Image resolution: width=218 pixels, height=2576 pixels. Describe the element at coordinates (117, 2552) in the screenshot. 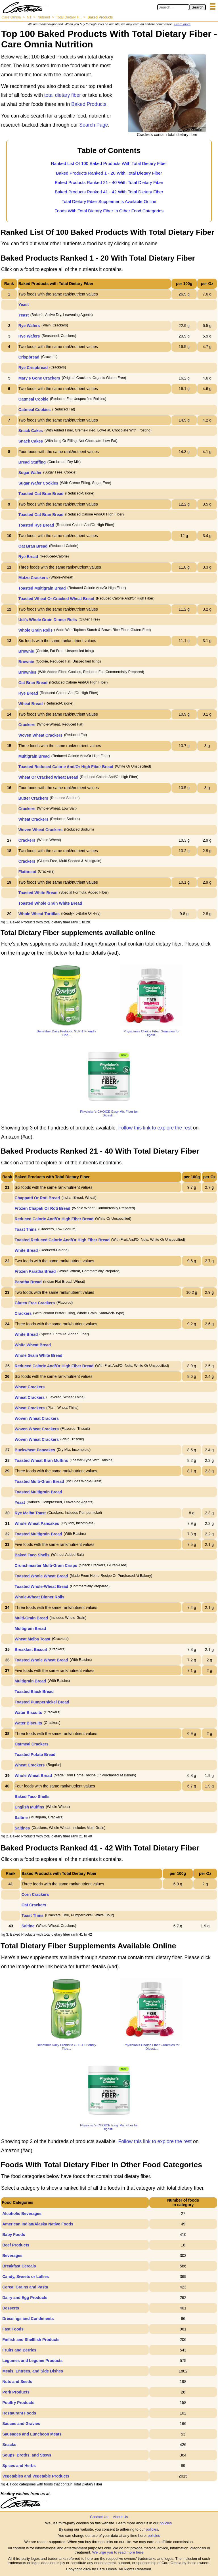

I see `We urge you to read more here` at that location.